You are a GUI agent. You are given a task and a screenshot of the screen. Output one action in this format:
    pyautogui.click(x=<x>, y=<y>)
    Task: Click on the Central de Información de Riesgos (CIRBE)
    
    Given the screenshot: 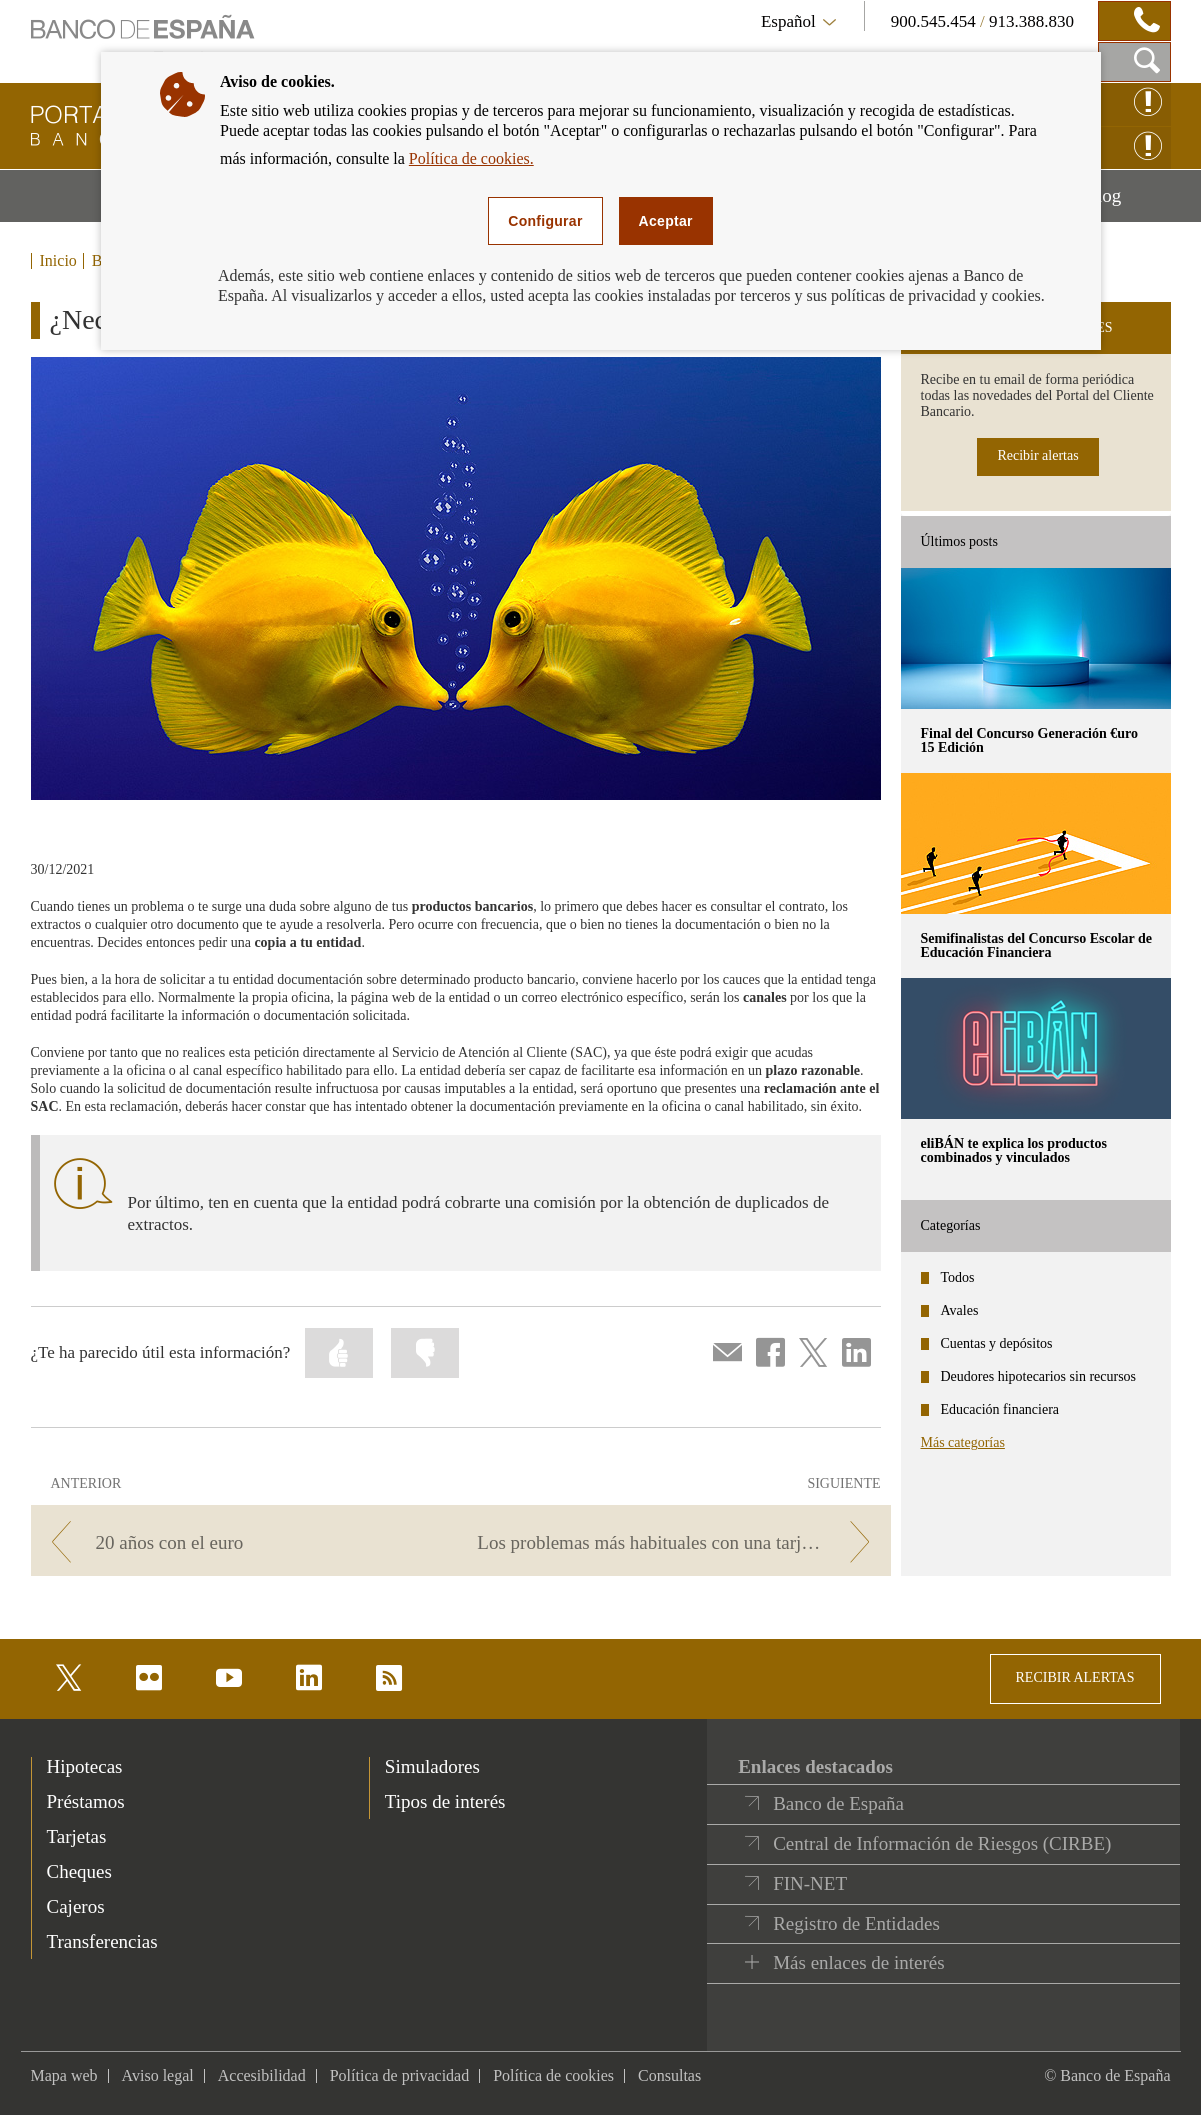 What is the action you would take?
    pyautogui.click(x=942, y=1843)
    